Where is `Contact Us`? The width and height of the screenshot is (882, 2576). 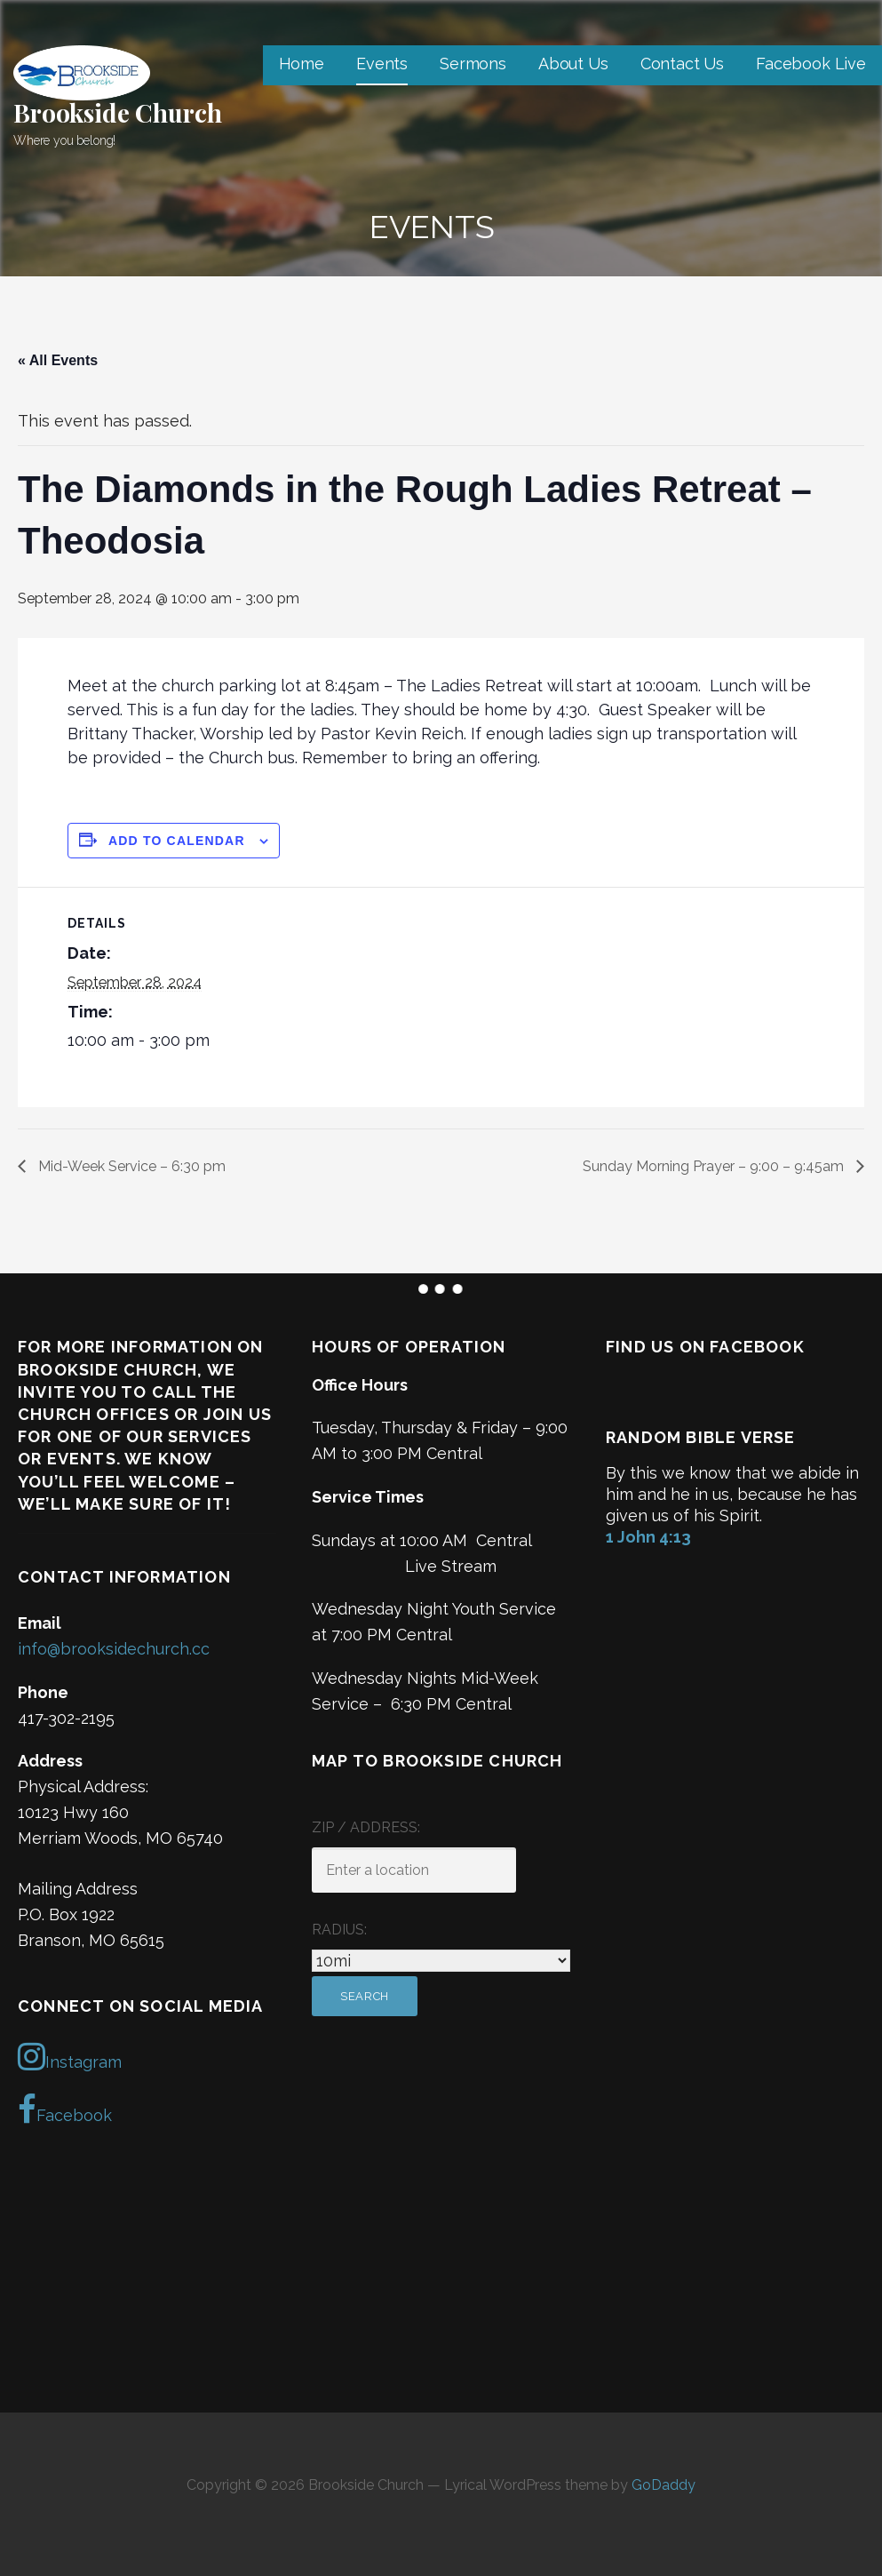
Contact Us is located at coordinates (682, 63).